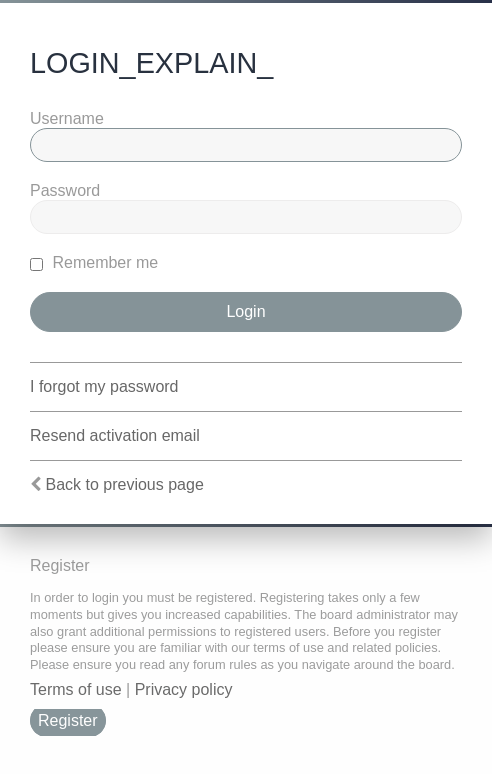 This screenshot has height=774, width=492. I want to click on Password, so click(65, 190).